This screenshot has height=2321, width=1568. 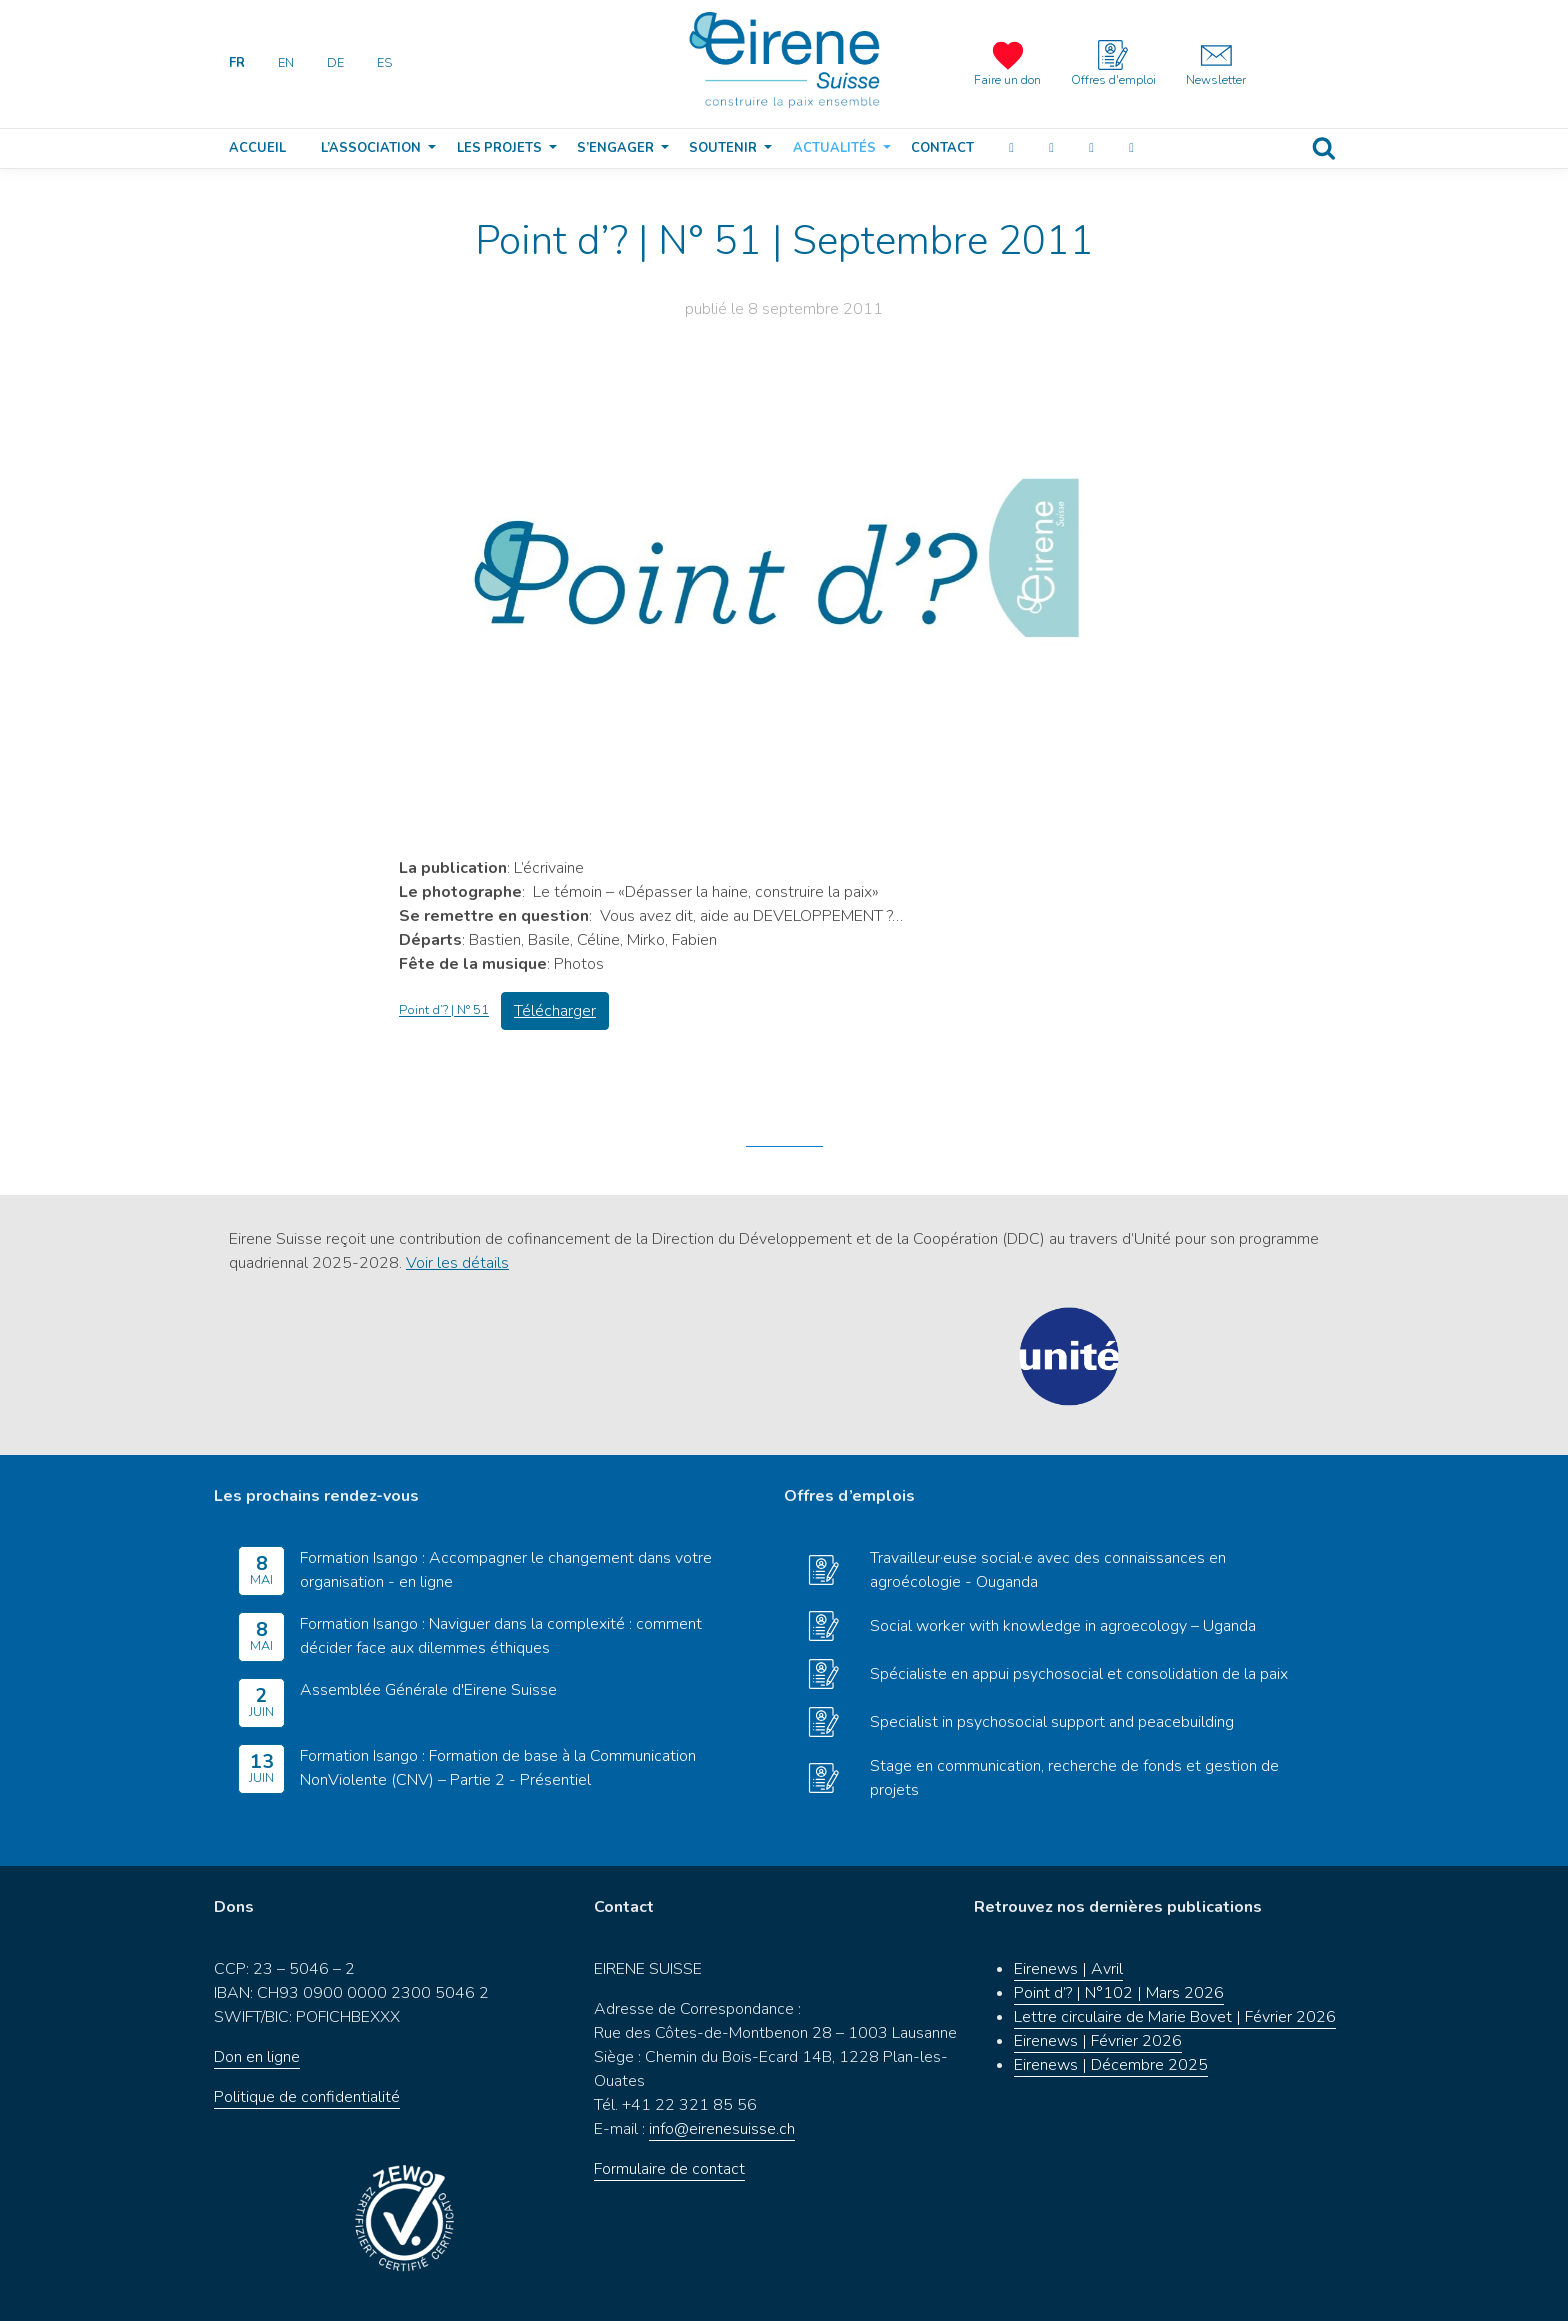 I want to click on Eirenews | Avril, so click(x=1068, y=1969).